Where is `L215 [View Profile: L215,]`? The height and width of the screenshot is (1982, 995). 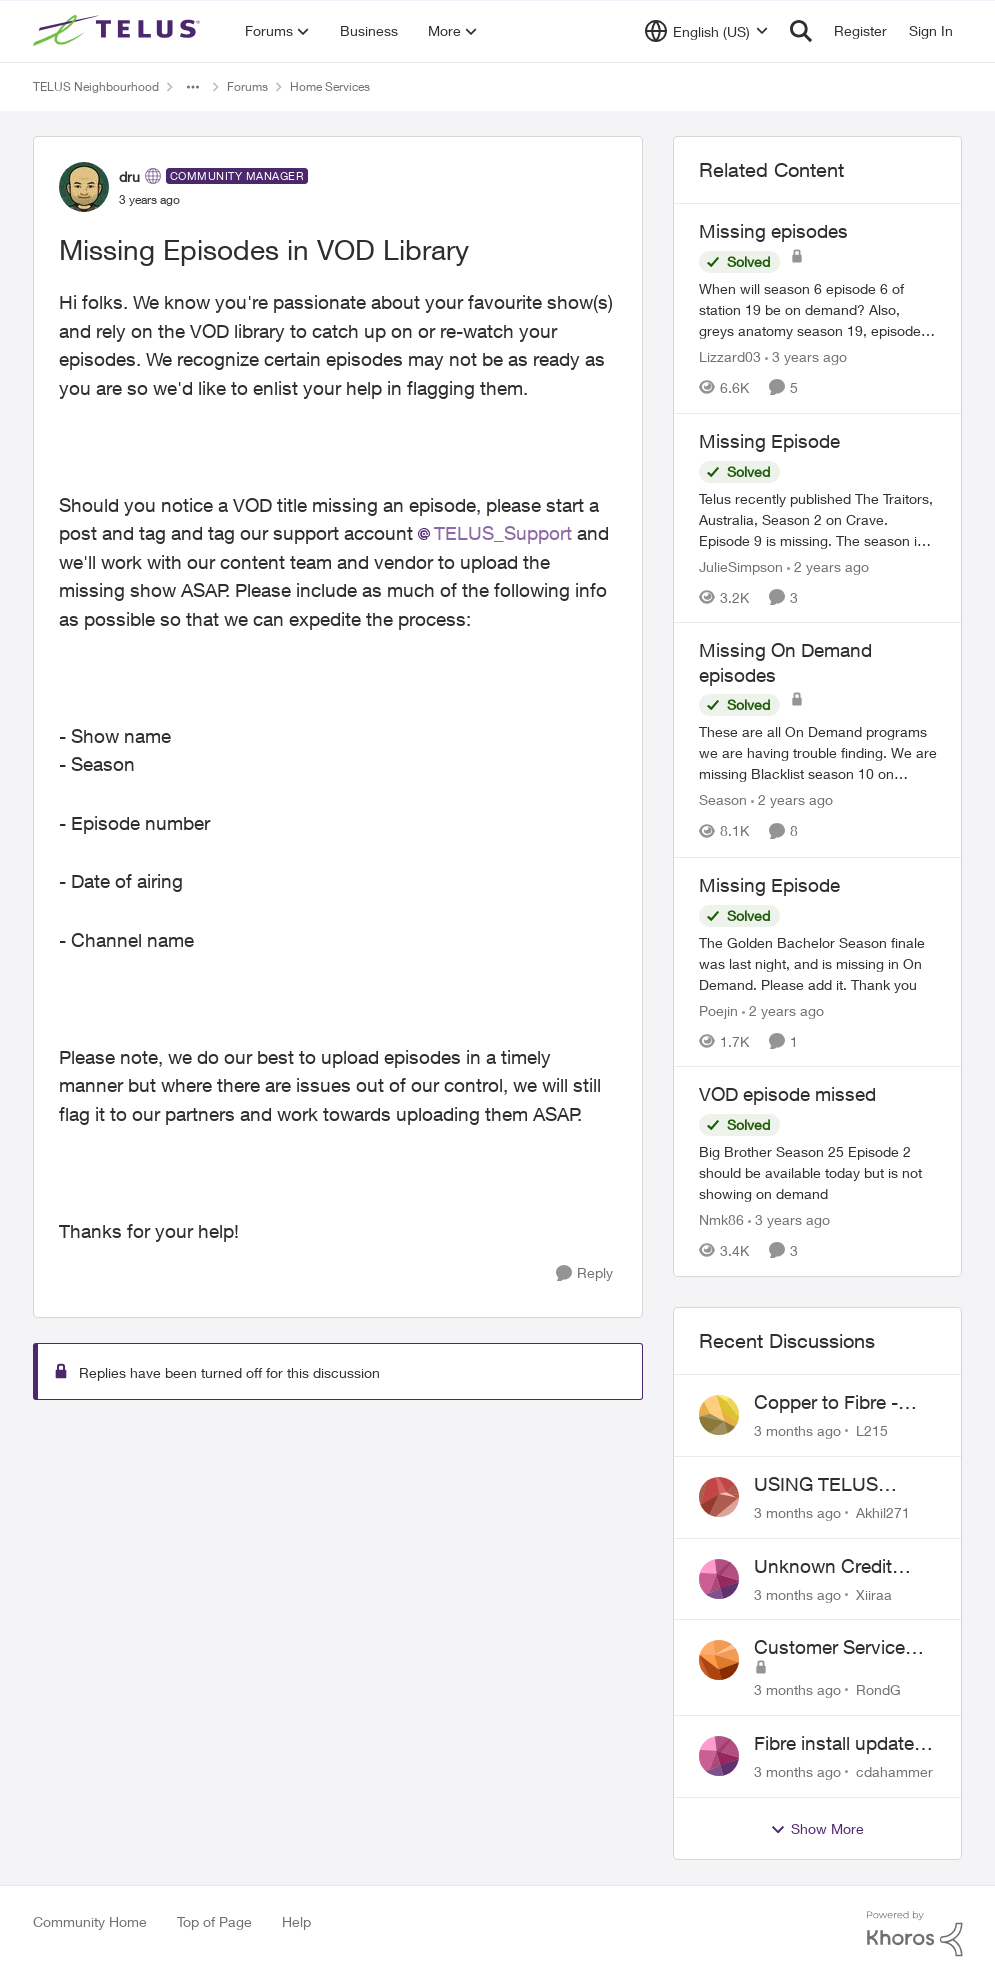 L215 [View Profile: L215,] is located at coordinates (872, 1430).